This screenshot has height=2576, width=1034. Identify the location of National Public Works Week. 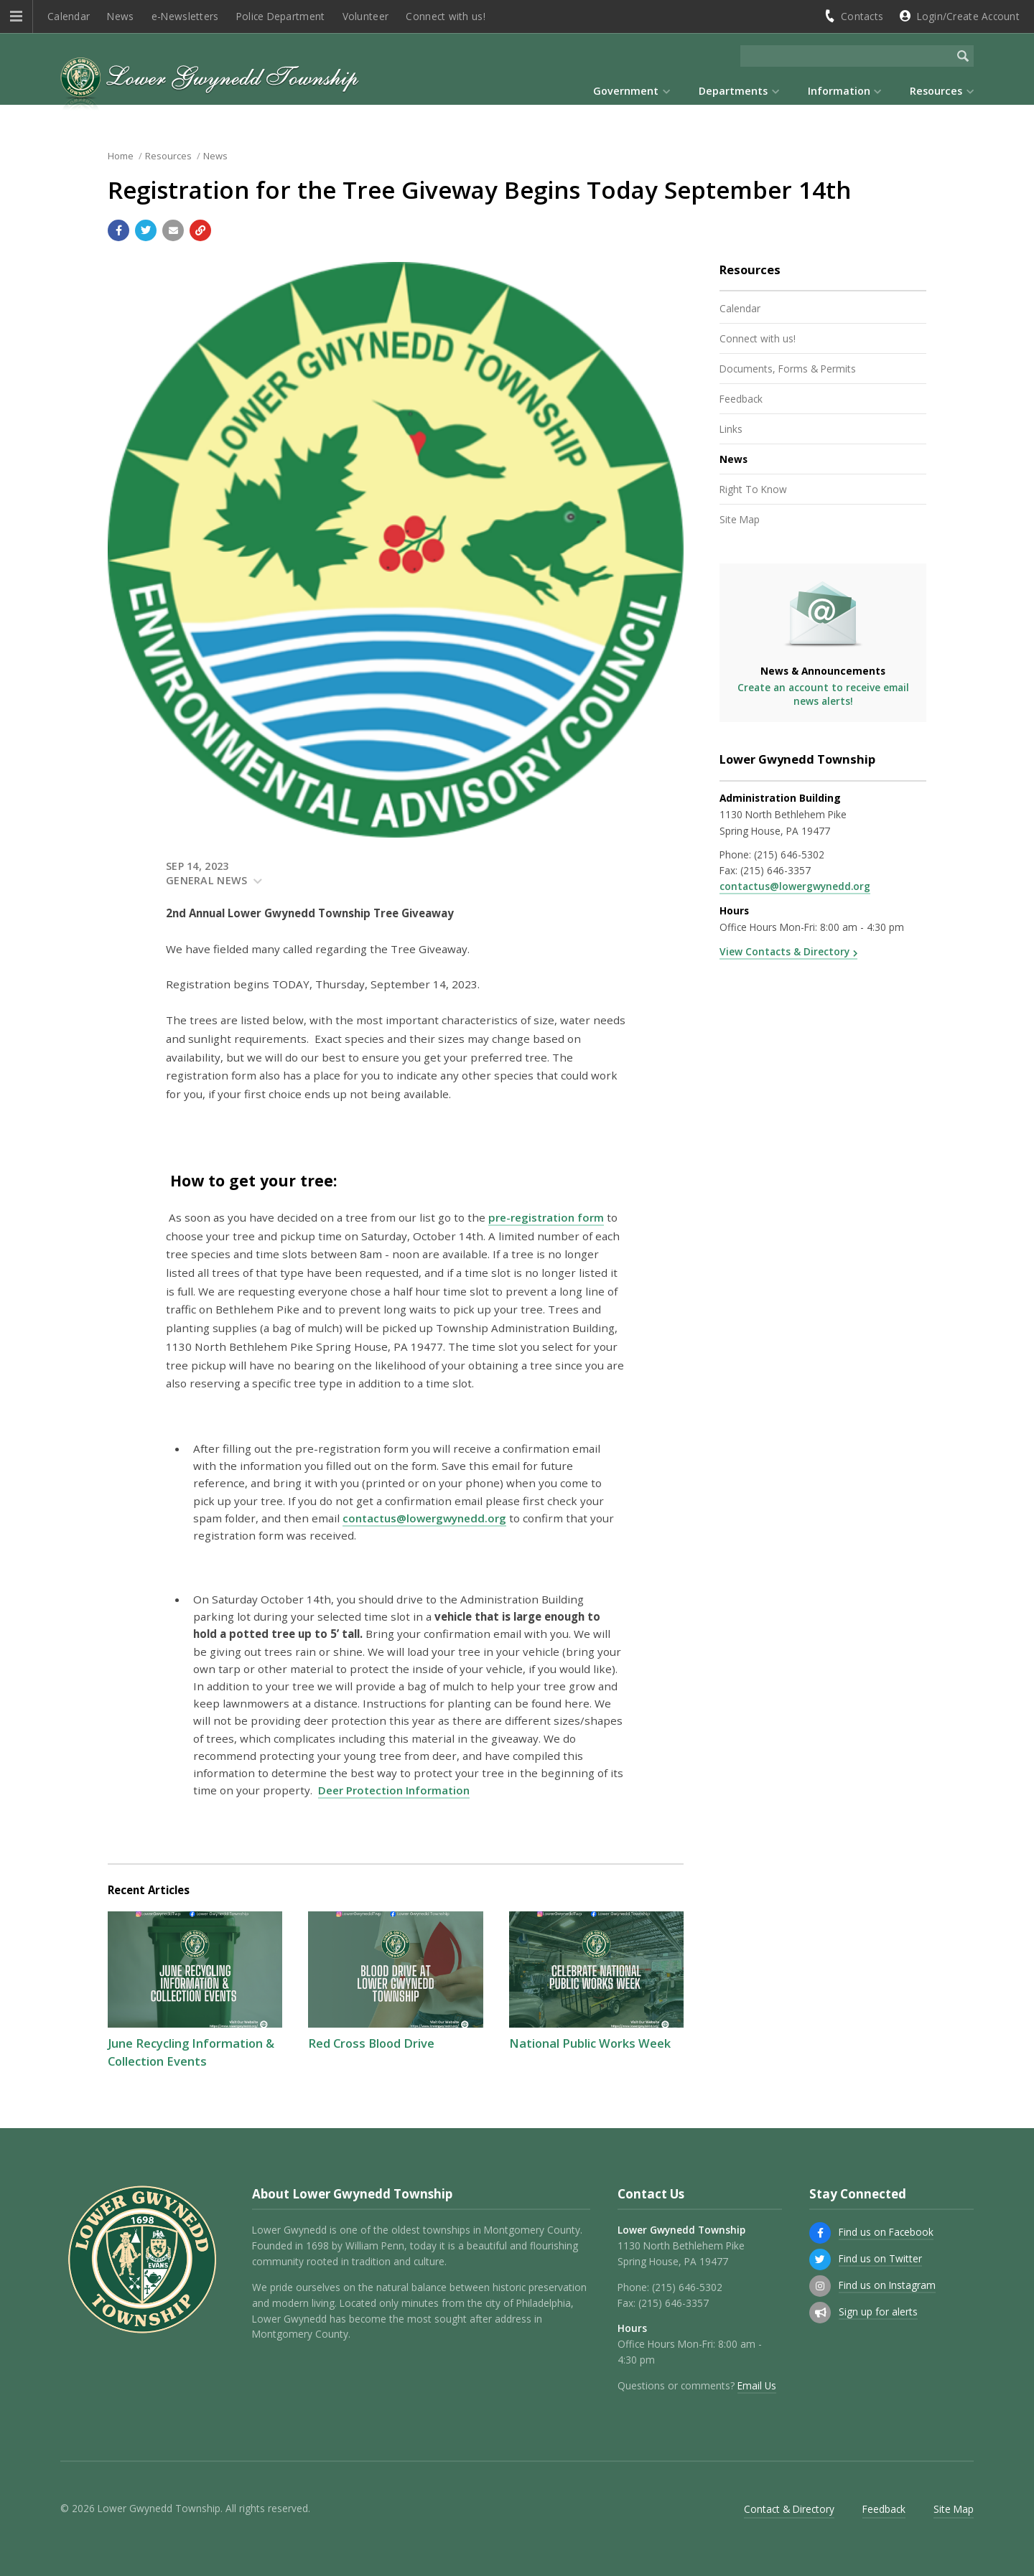
(590, 2043).